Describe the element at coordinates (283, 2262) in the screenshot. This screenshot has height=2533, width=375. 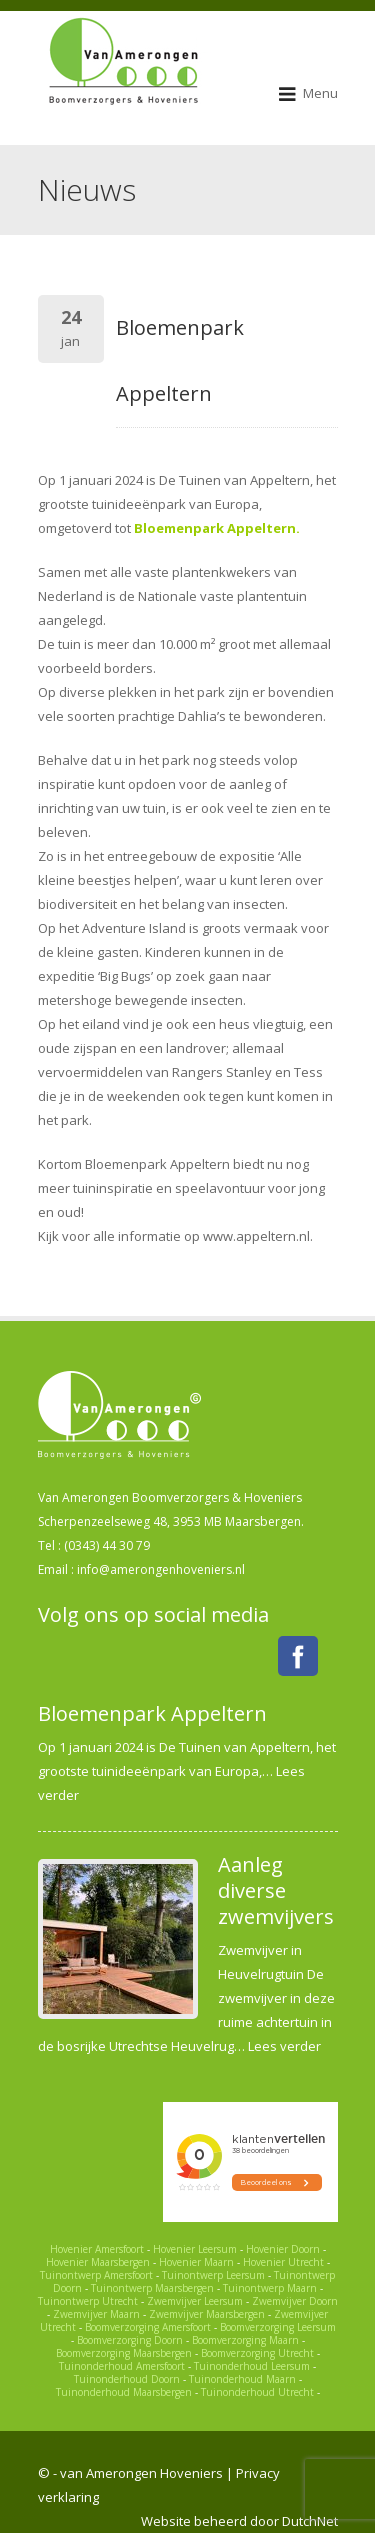
I see `Hovenier Utrecht` at that location.